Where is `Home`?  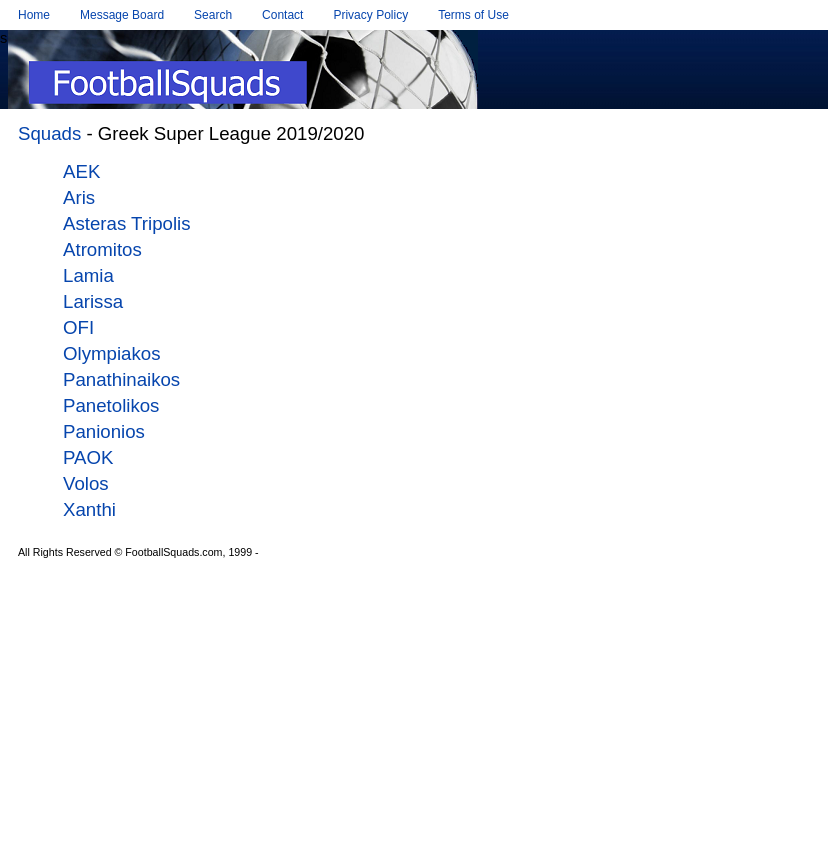 Home is located at coordinates (34, 15).